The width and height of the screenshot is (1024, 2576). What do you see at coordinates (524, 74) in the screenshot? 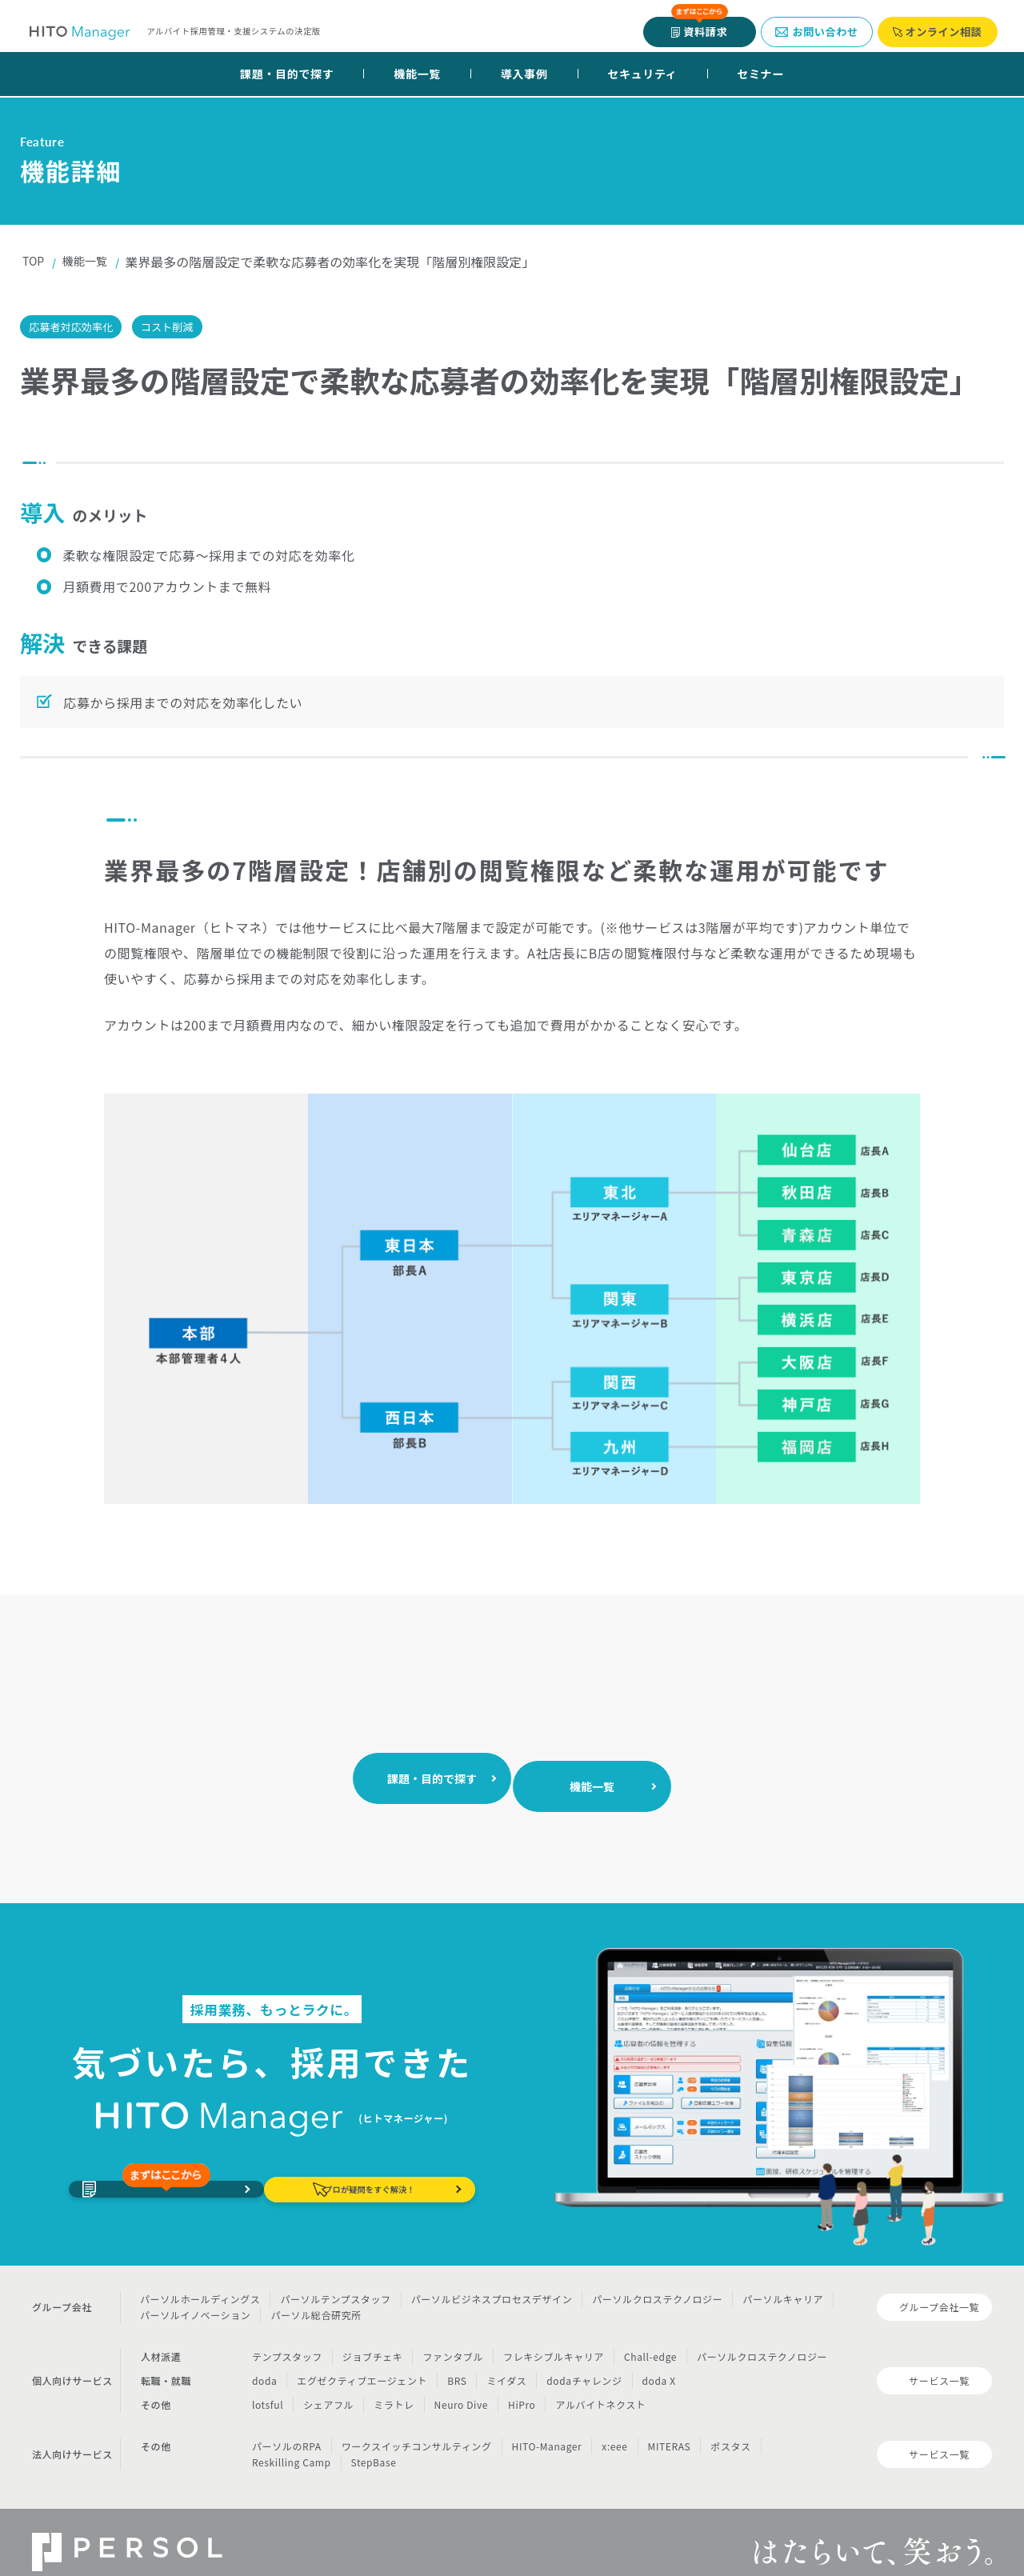
I see `導入事例` at bounding box center [524, 74].